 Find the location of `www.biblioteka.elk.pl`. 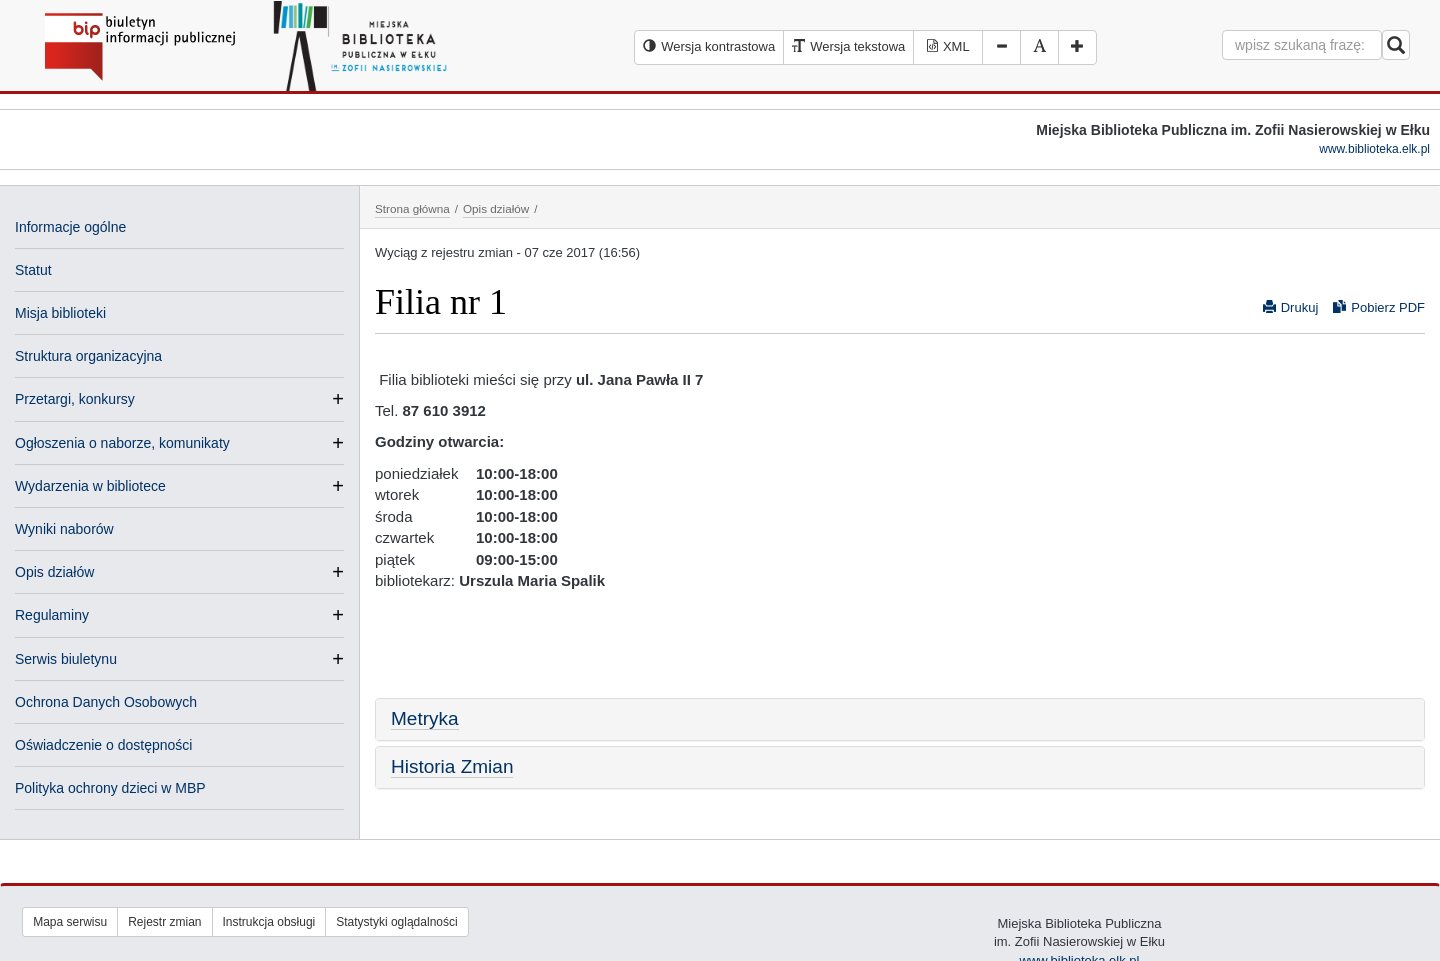

www.biblioteka.elk.pl is located at coordinates (1374, 149).